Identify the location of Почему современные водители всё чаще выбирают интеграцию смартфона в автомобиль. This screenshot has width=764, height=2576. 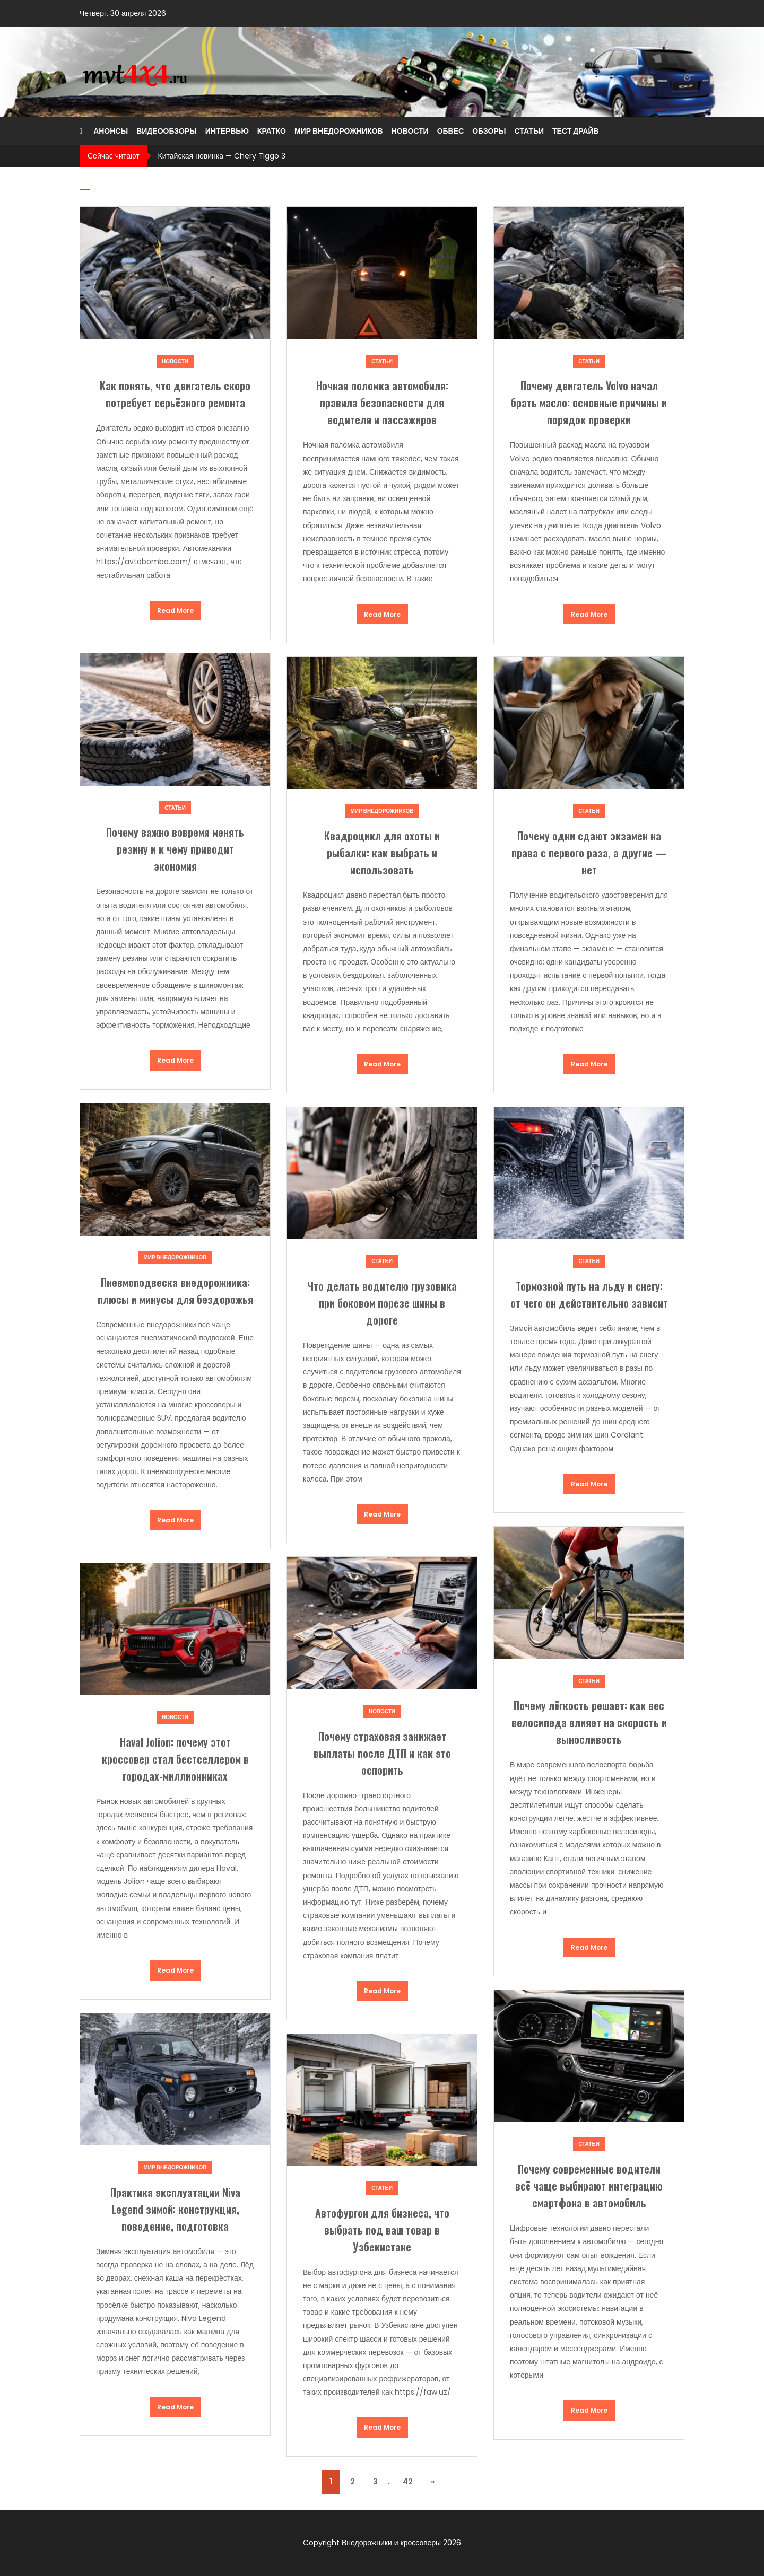
(589, 2186).